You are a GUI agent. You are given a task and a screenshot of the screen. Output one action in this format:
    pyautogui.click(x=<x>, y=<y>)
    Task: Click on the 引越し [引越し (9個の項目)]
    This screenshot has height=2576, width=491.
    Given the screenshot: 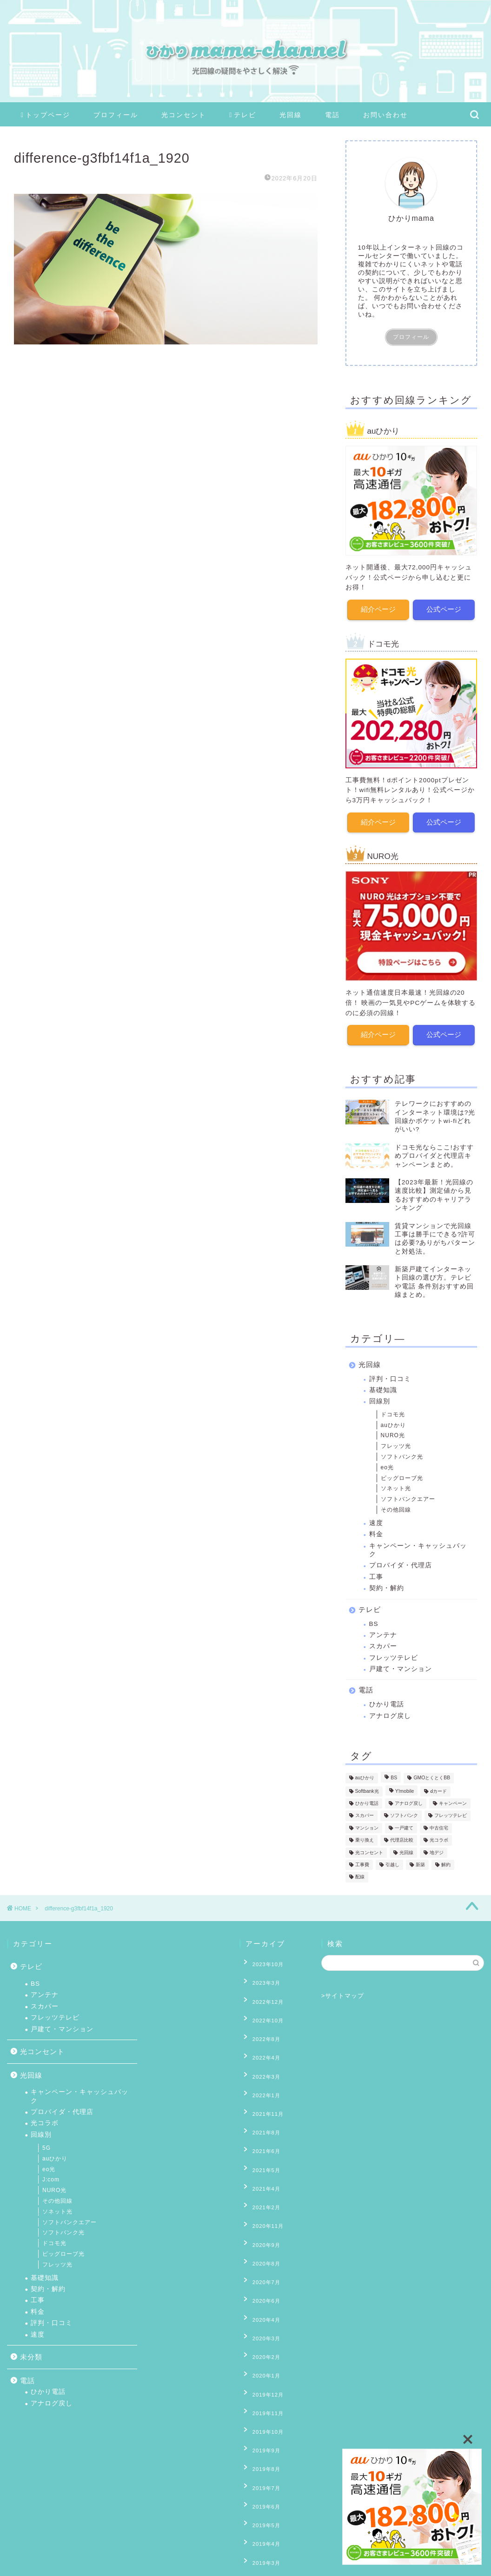 What is the action you would take?
    pyautogui.click(x=392, y=1859)
    